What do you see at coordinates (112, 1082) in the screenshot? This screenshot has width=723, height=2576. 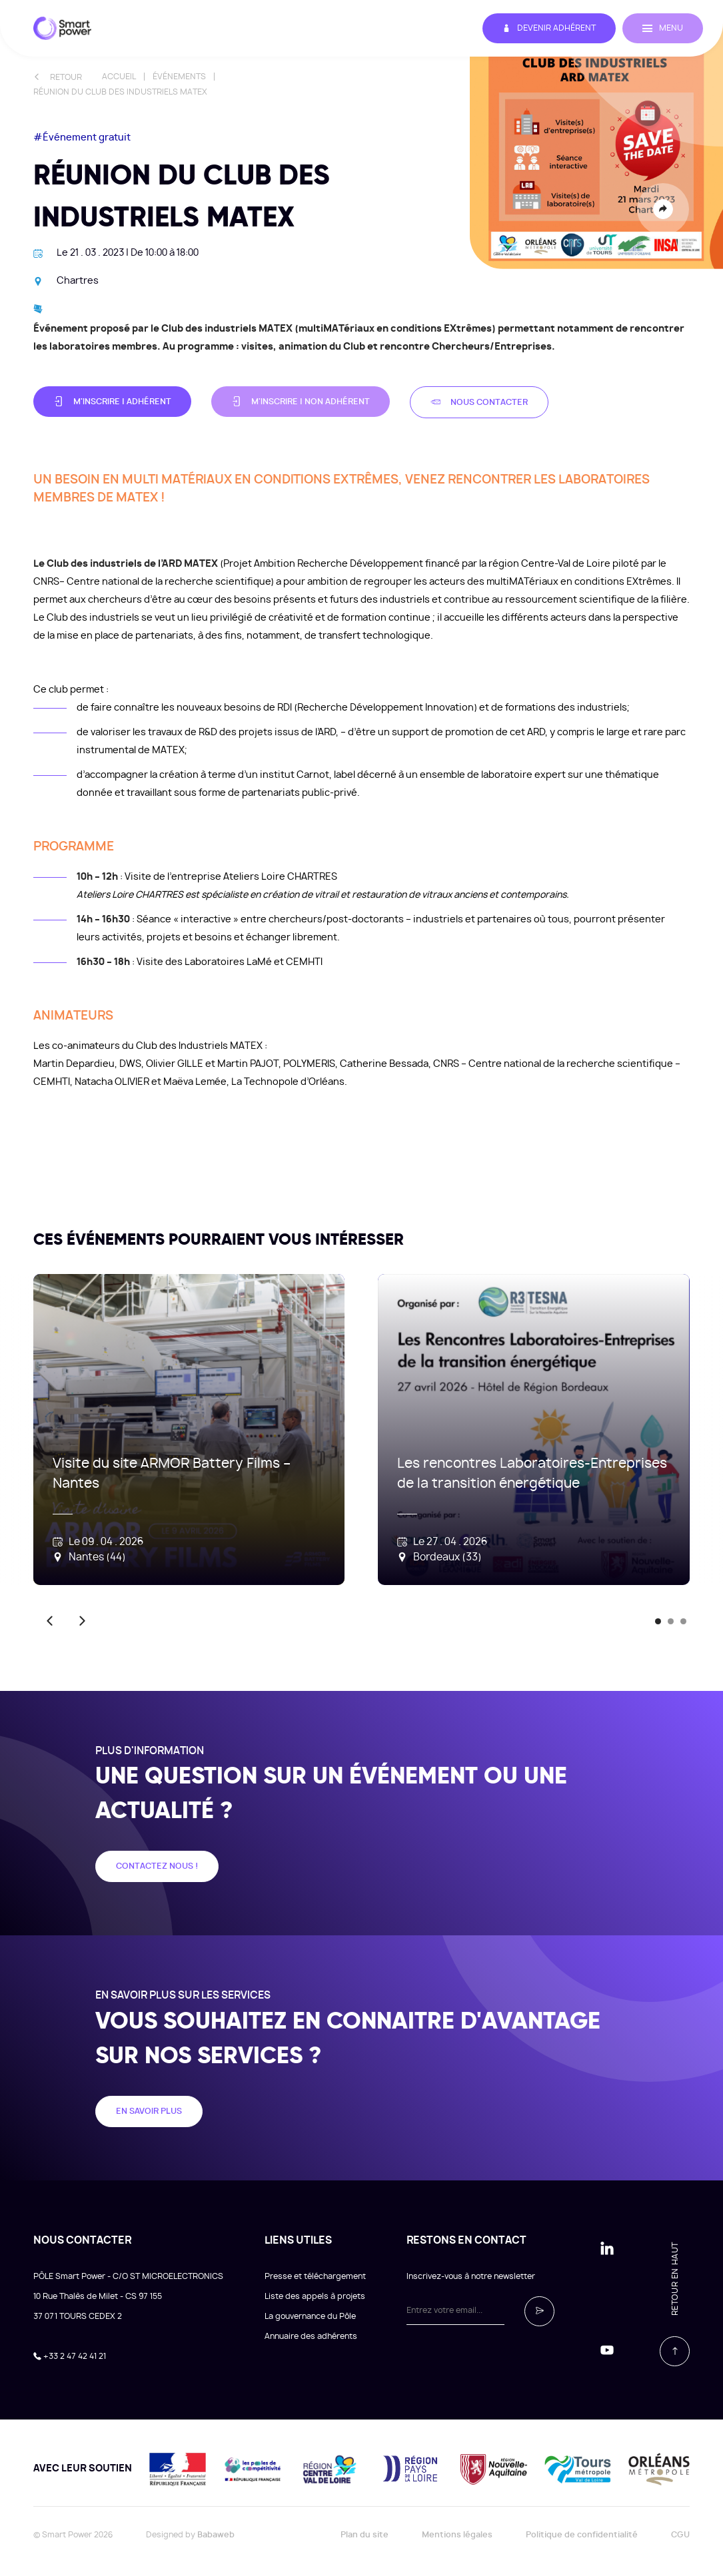 I see `Natacha OLIVIER` at bounding box center [112, 1082].